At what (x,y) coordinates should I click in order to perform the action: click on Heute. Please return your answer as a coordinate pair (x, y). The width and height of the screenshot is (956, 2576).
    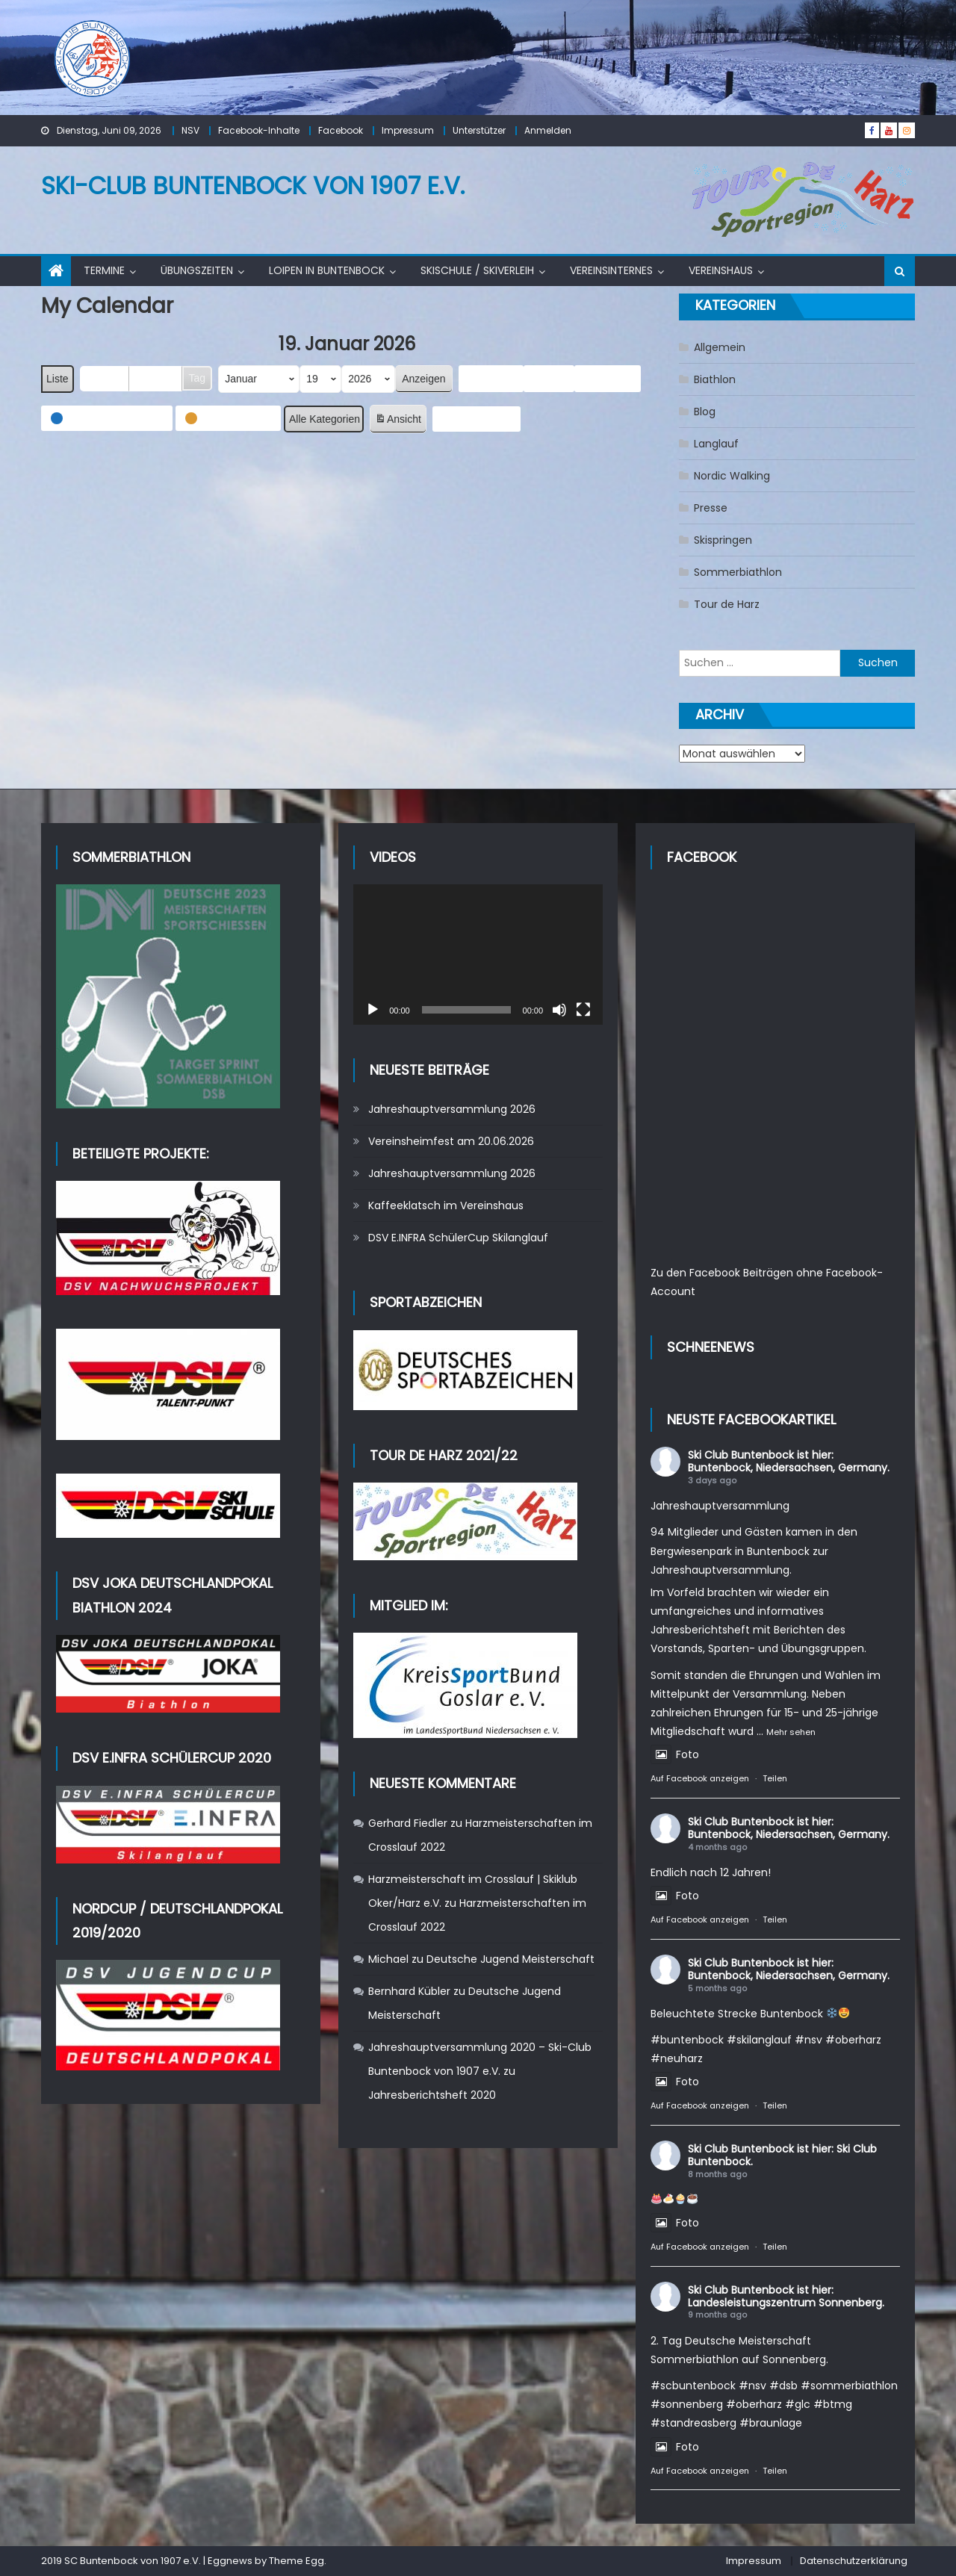
    Looking at the image, I should click on (550, 378).